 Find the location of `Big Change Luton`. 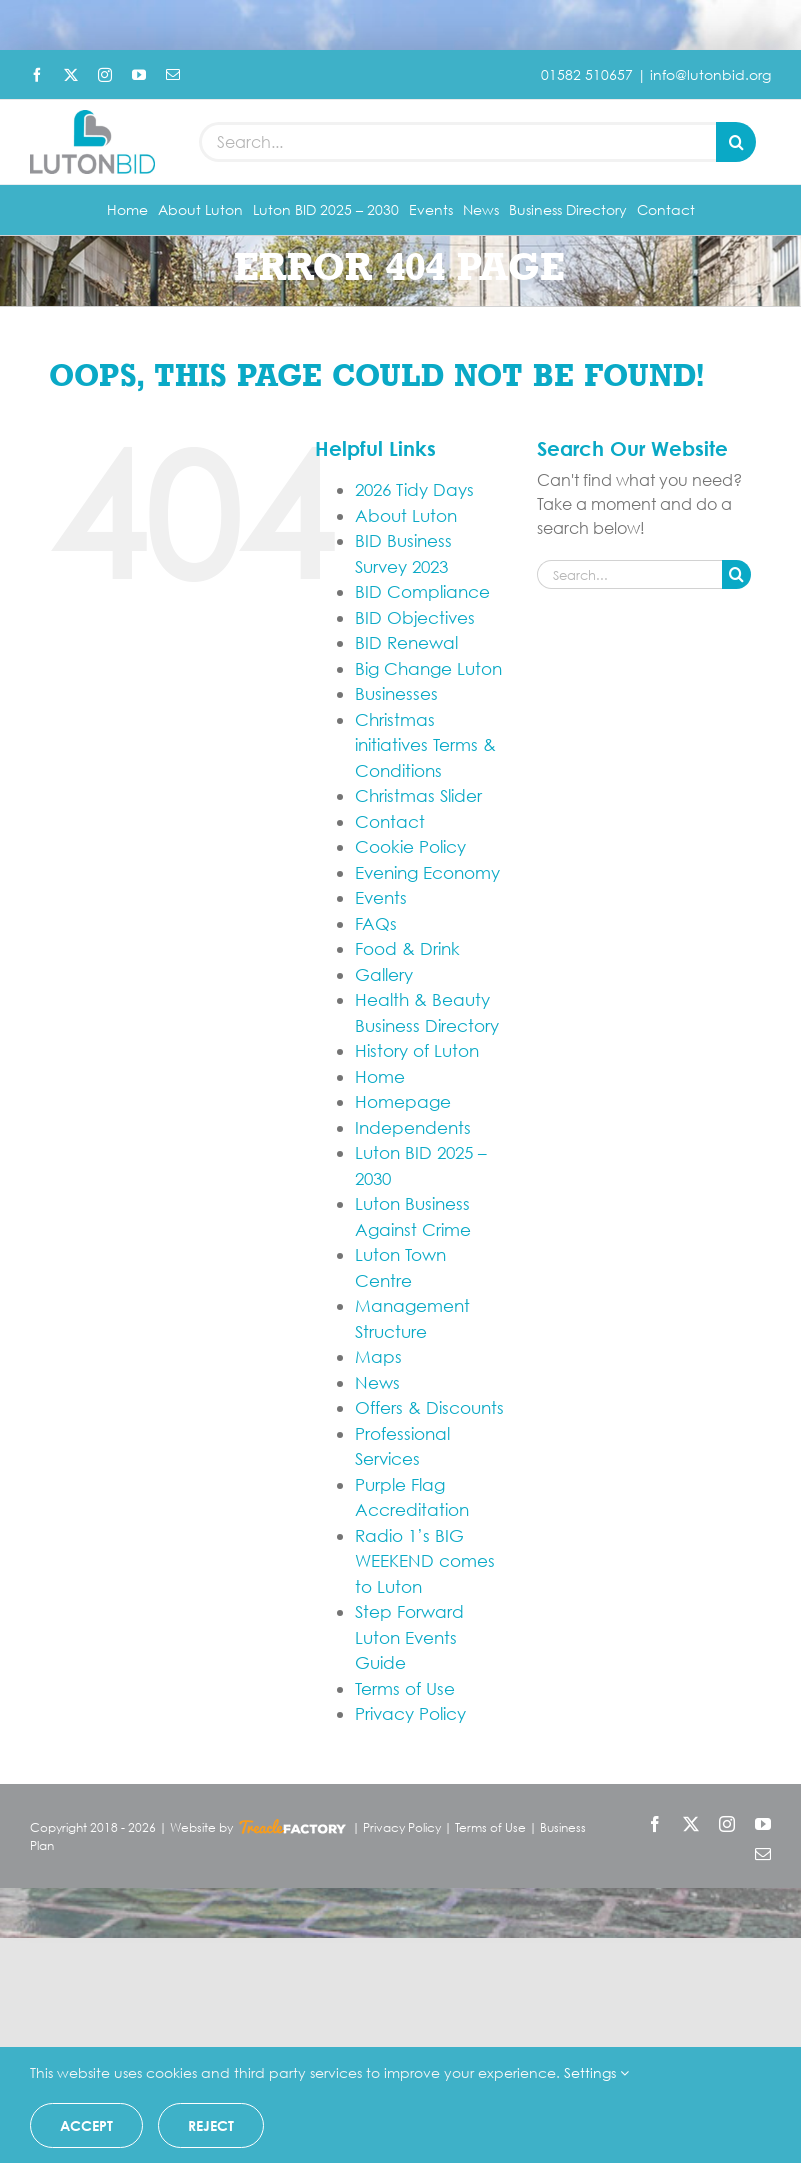

Big Change Luton is located at coordinates (428, 668).